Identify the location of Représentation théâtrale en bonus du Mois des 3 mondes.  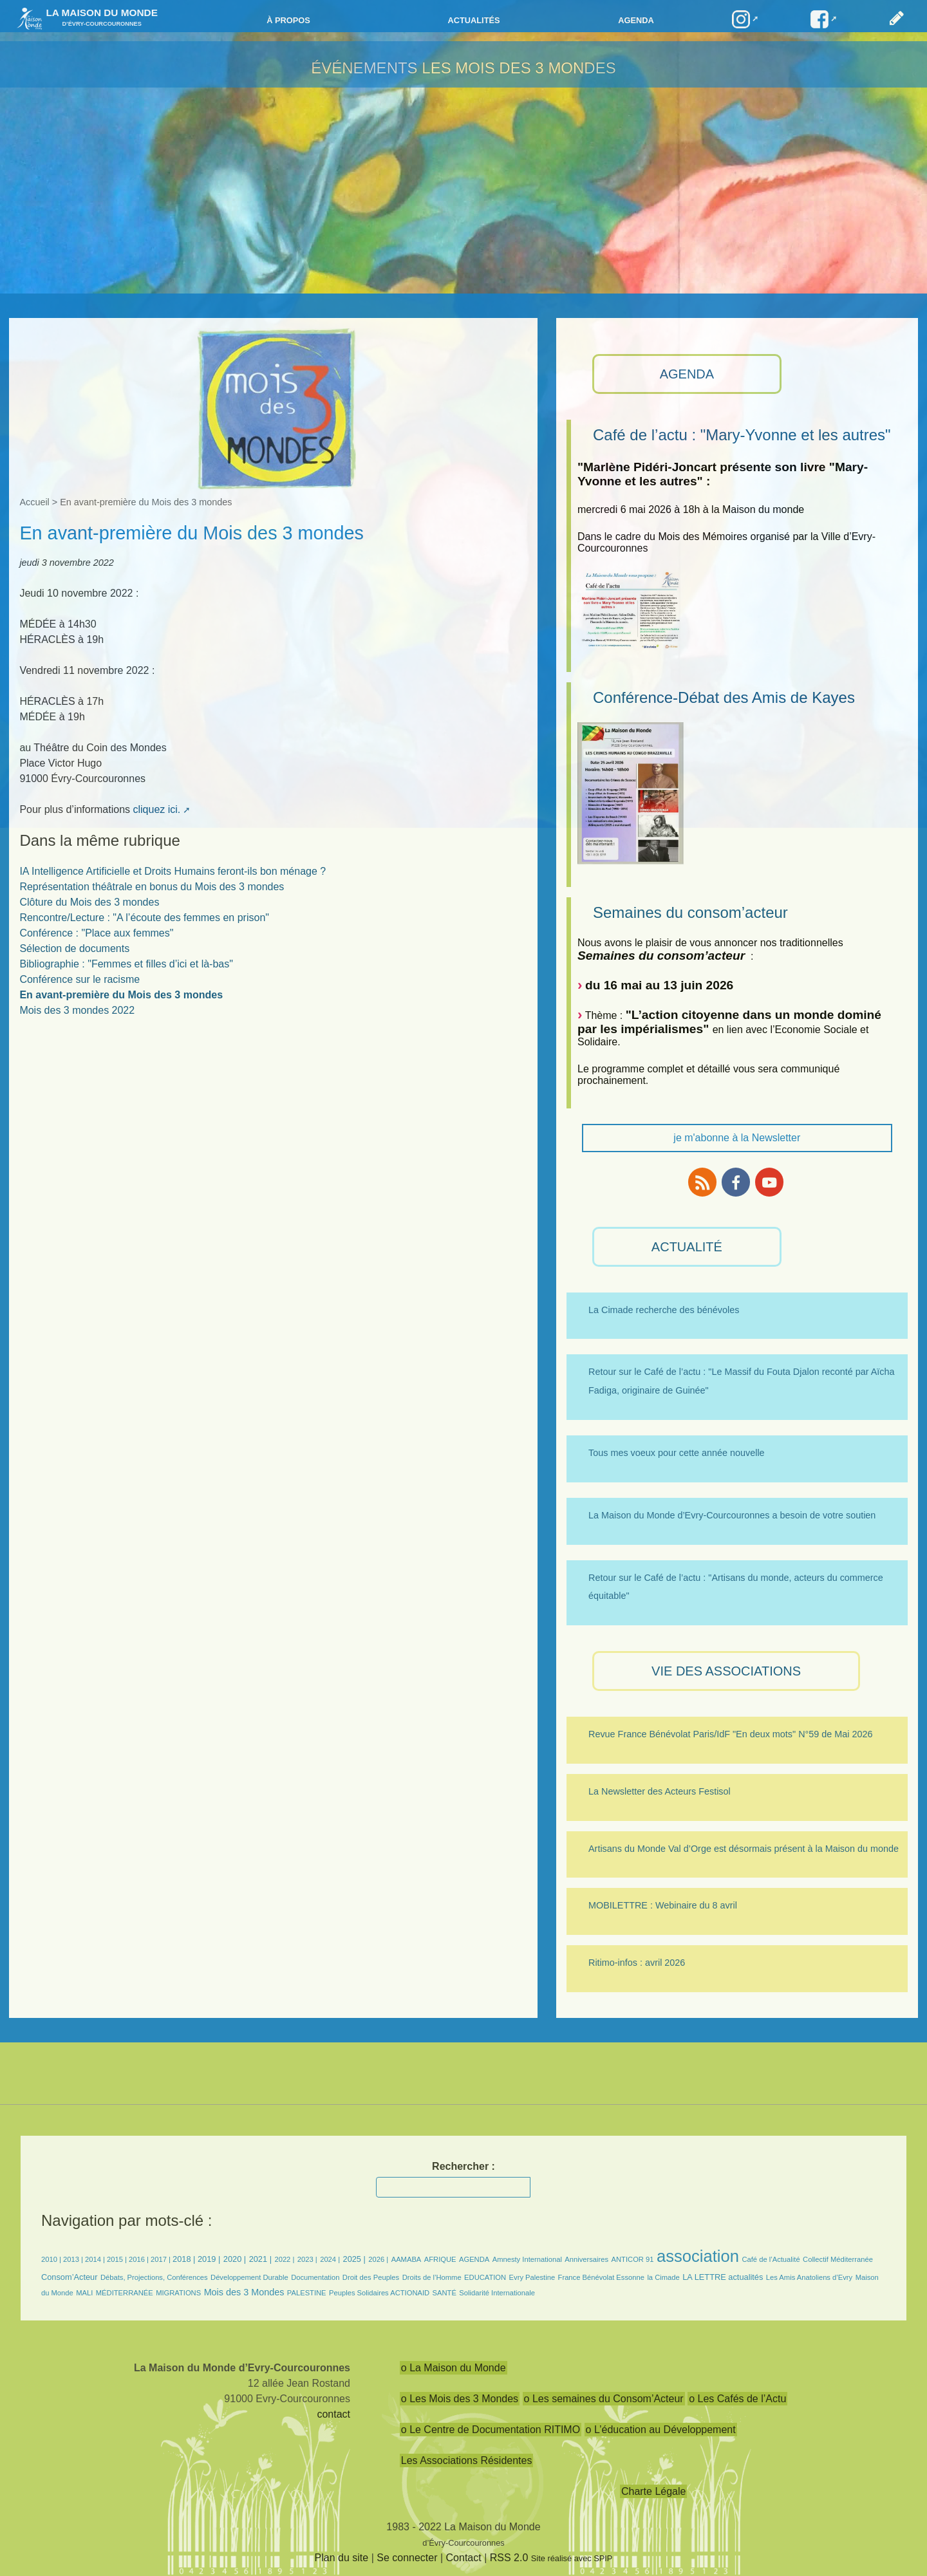
(151, 886).